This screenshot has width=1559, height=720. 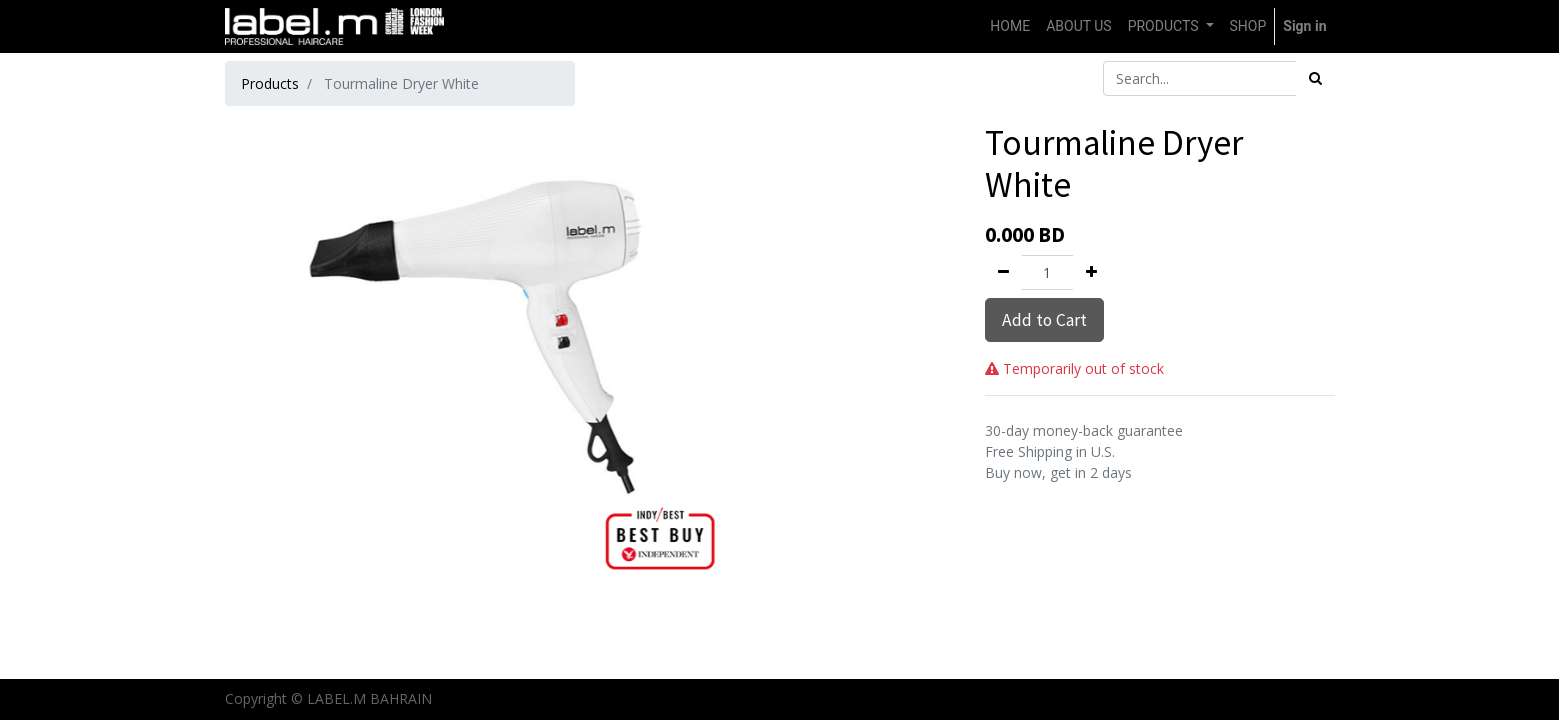 I want to click on [Search], so click(x=1315, y=78).